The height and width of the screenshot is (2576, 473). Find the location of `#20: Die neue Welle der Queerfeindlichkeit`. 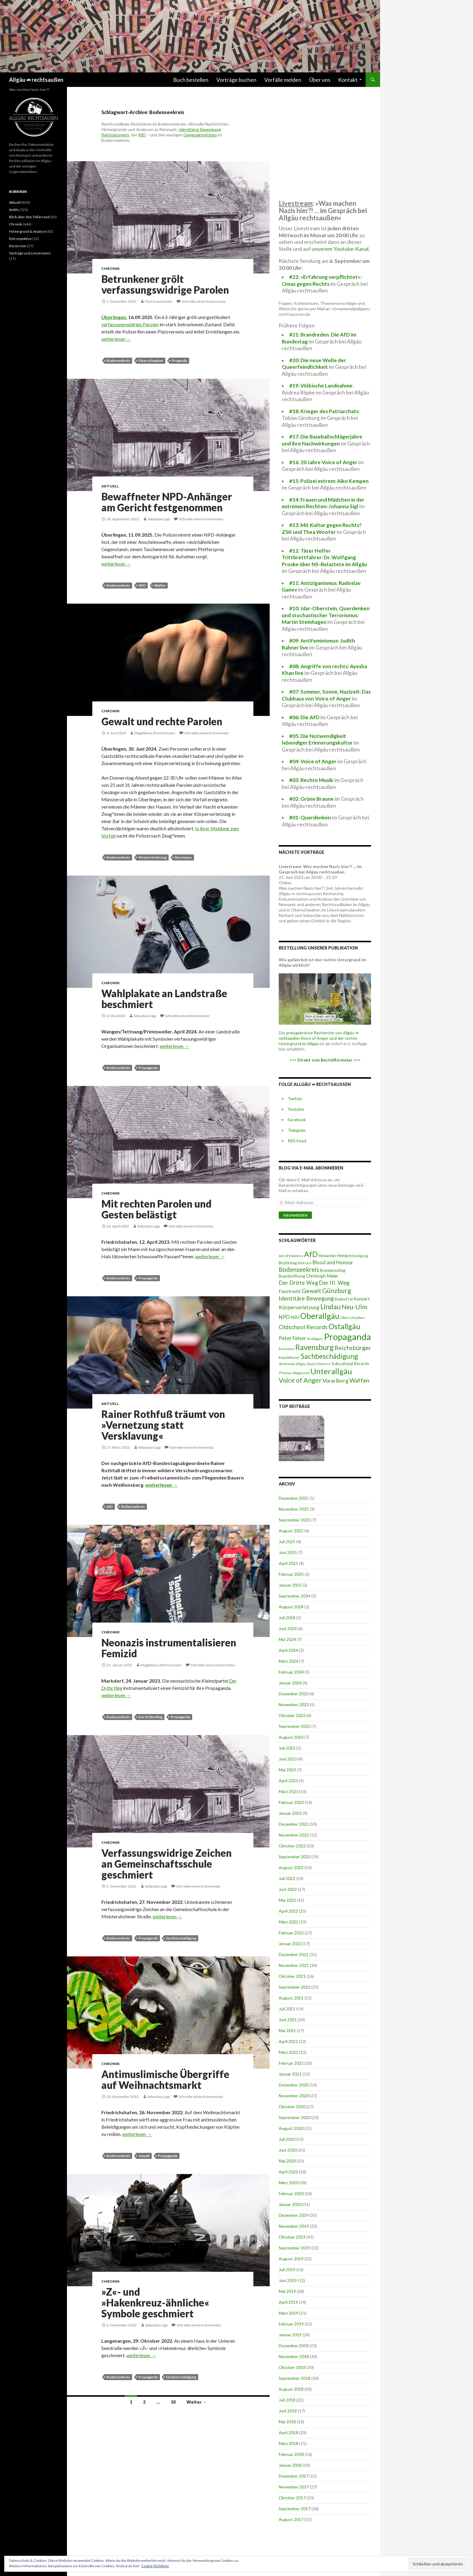

#20: Die neue Welle der Queerfeindlichkeit is located at coordinates (314, 363).